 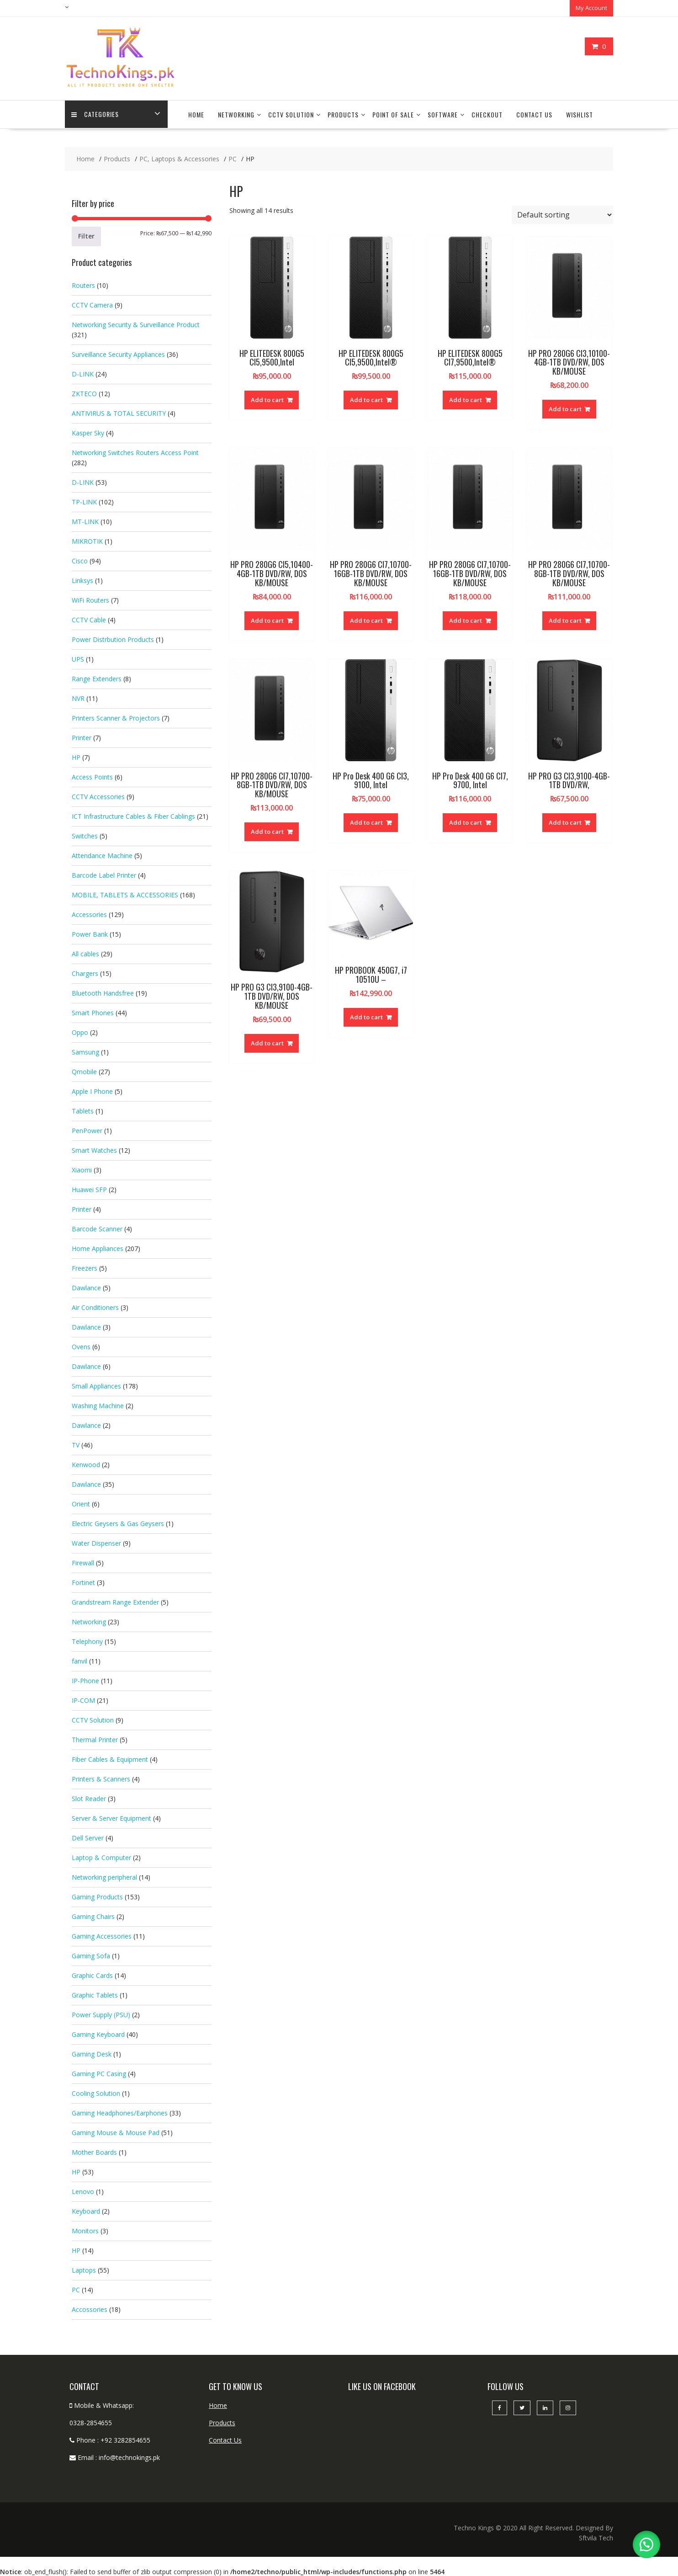 What do you see at coordinates (84, 501) in the screenshot?
I see `TP-LINK` at bounding box center [84, 501].